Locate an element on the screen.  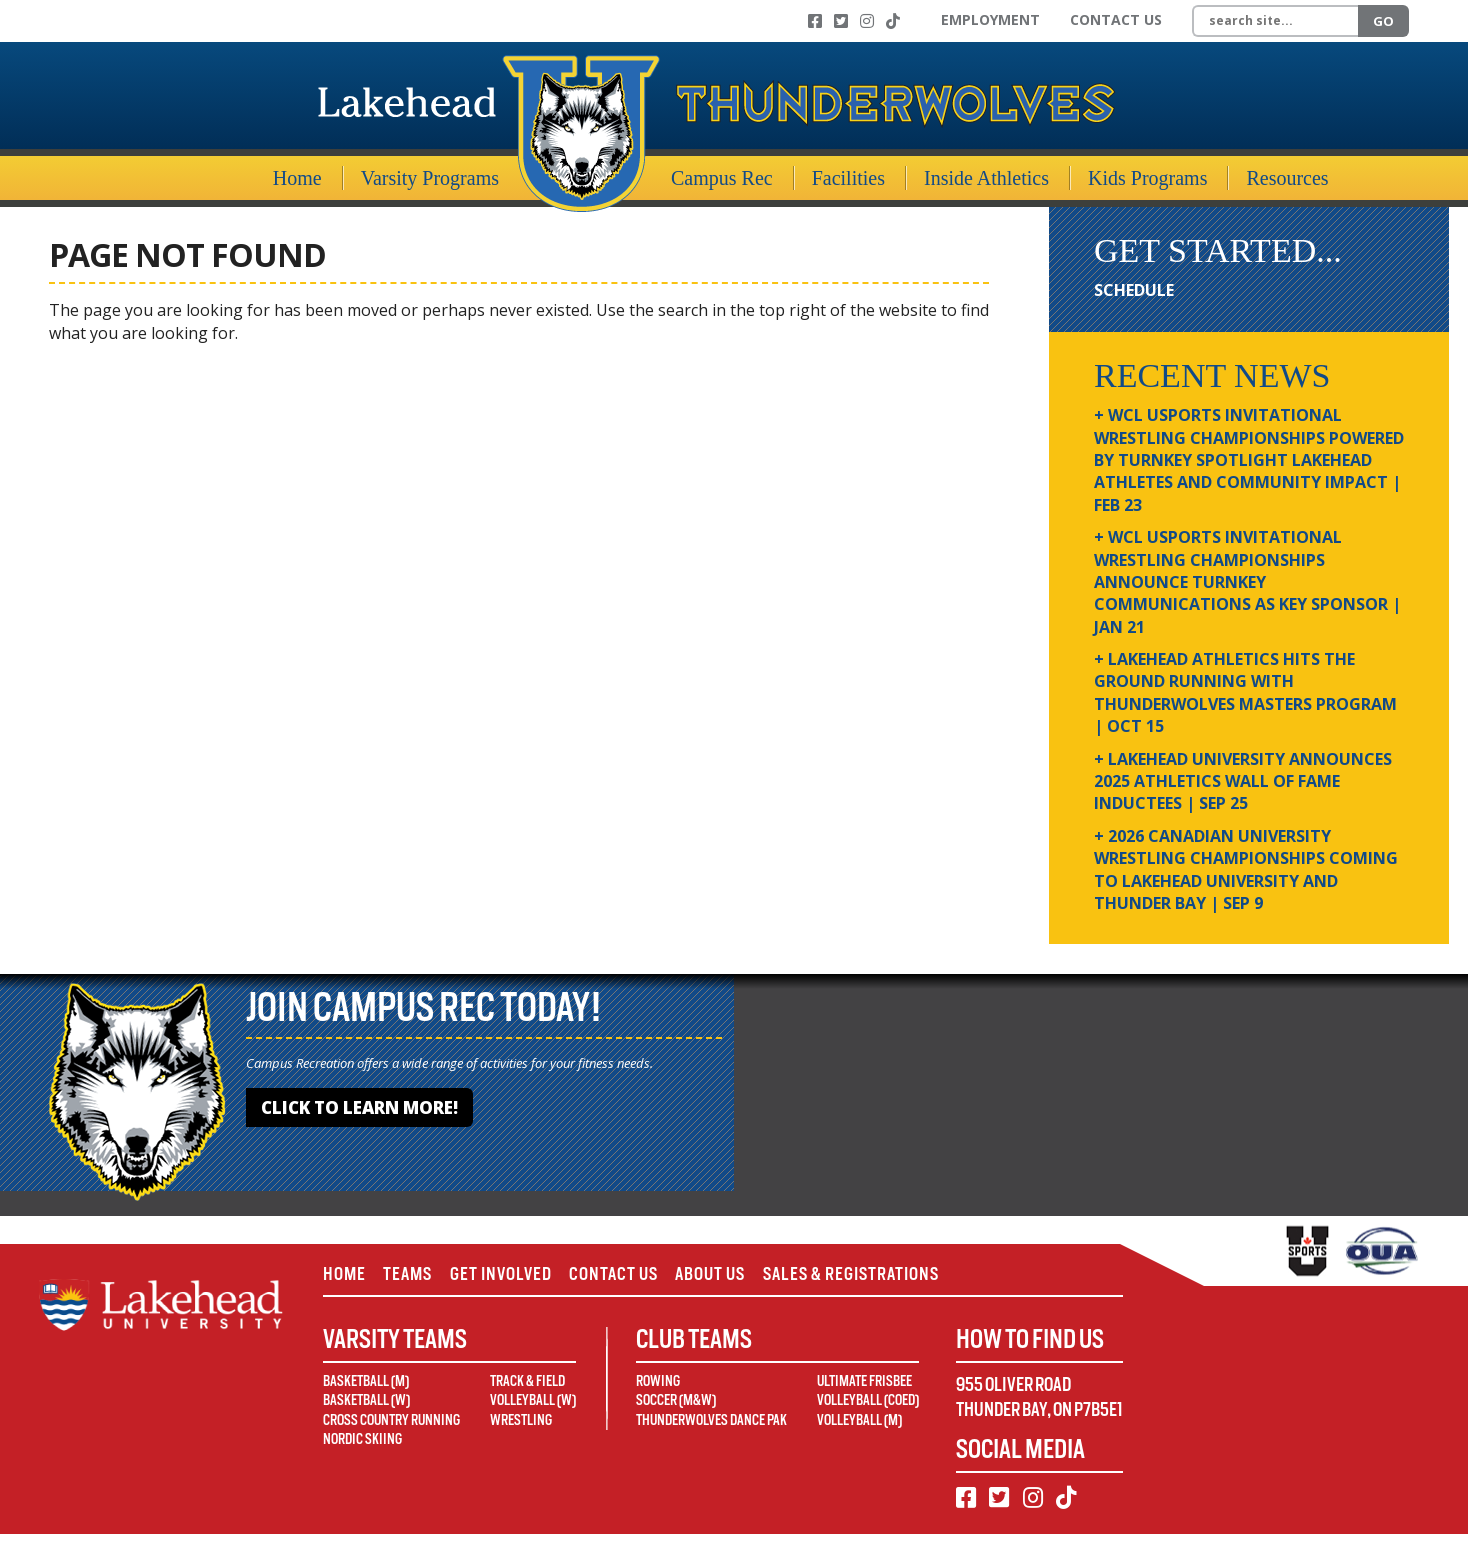
Go is located at coordinates (1383, 21).